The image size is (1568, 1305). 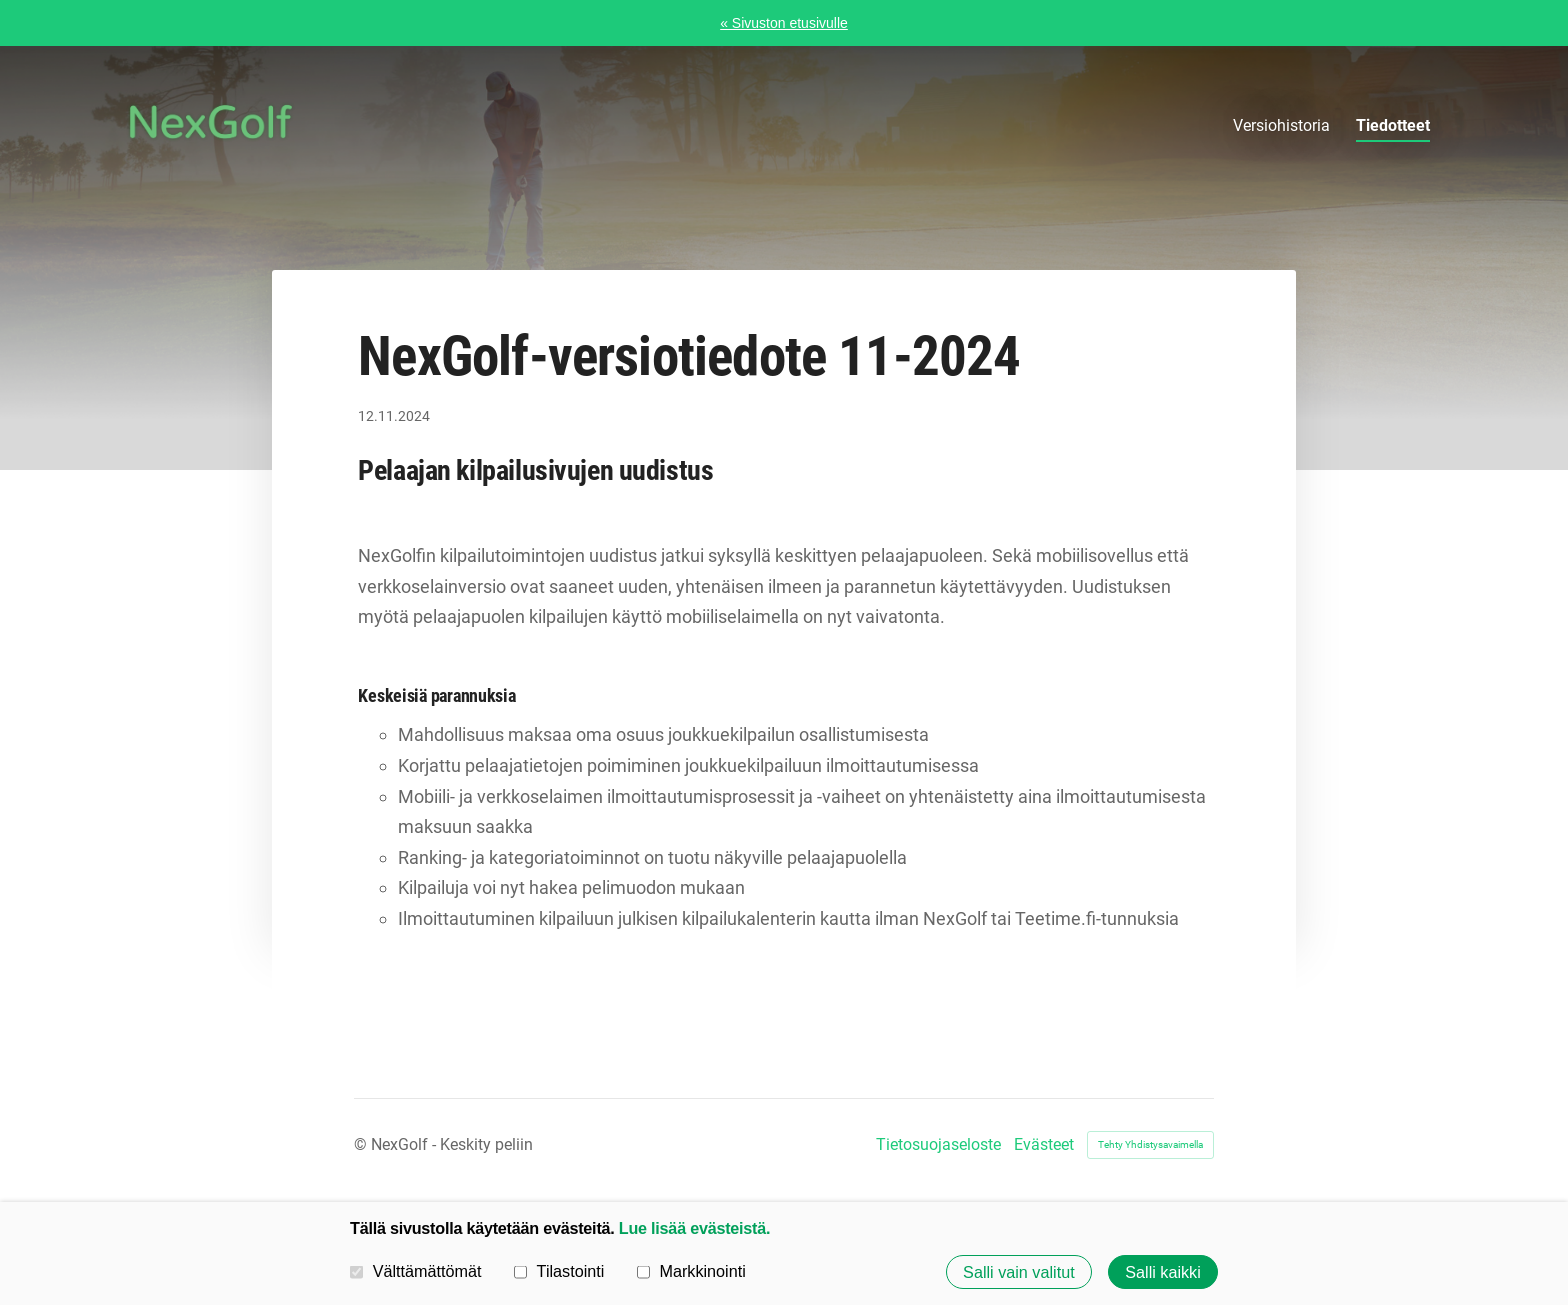 What do you see at coordinates (559, 1271) in the screenshot?
I see `Tilastointi` at bounding box center [559, 1271].